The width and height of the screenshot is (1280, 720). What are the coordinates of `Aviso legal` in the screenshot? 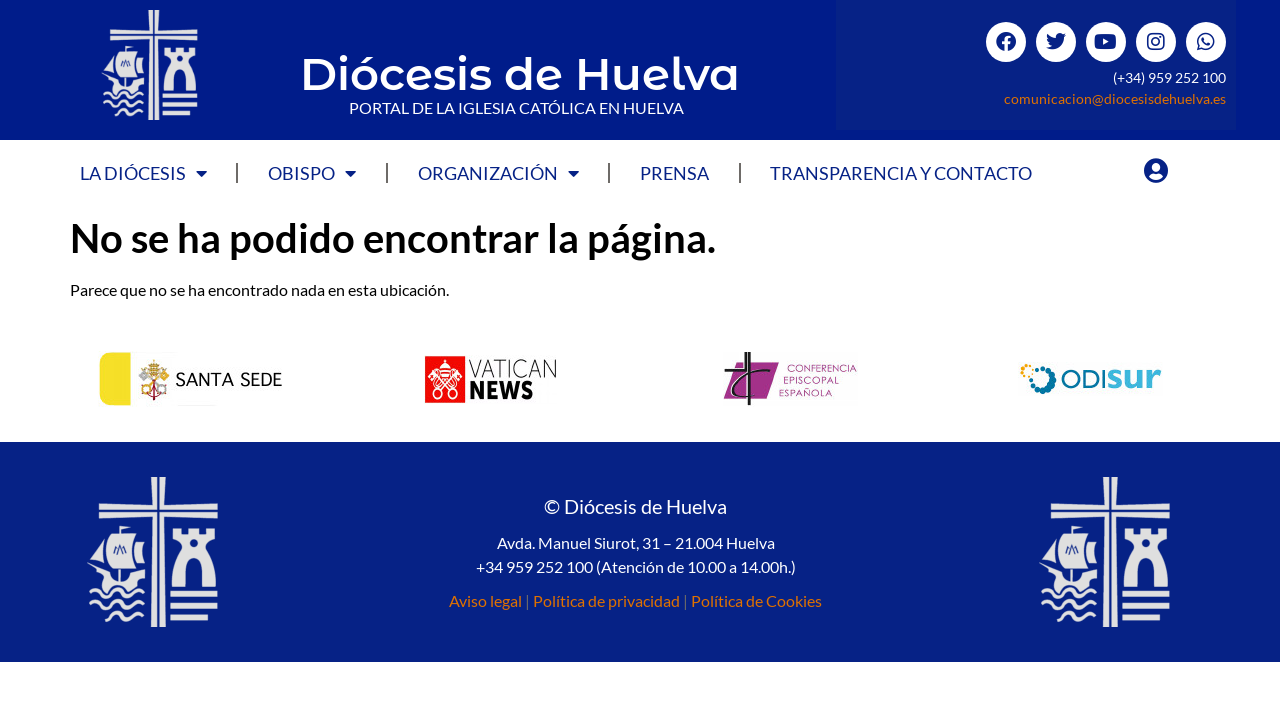 It's located at (485, 600).